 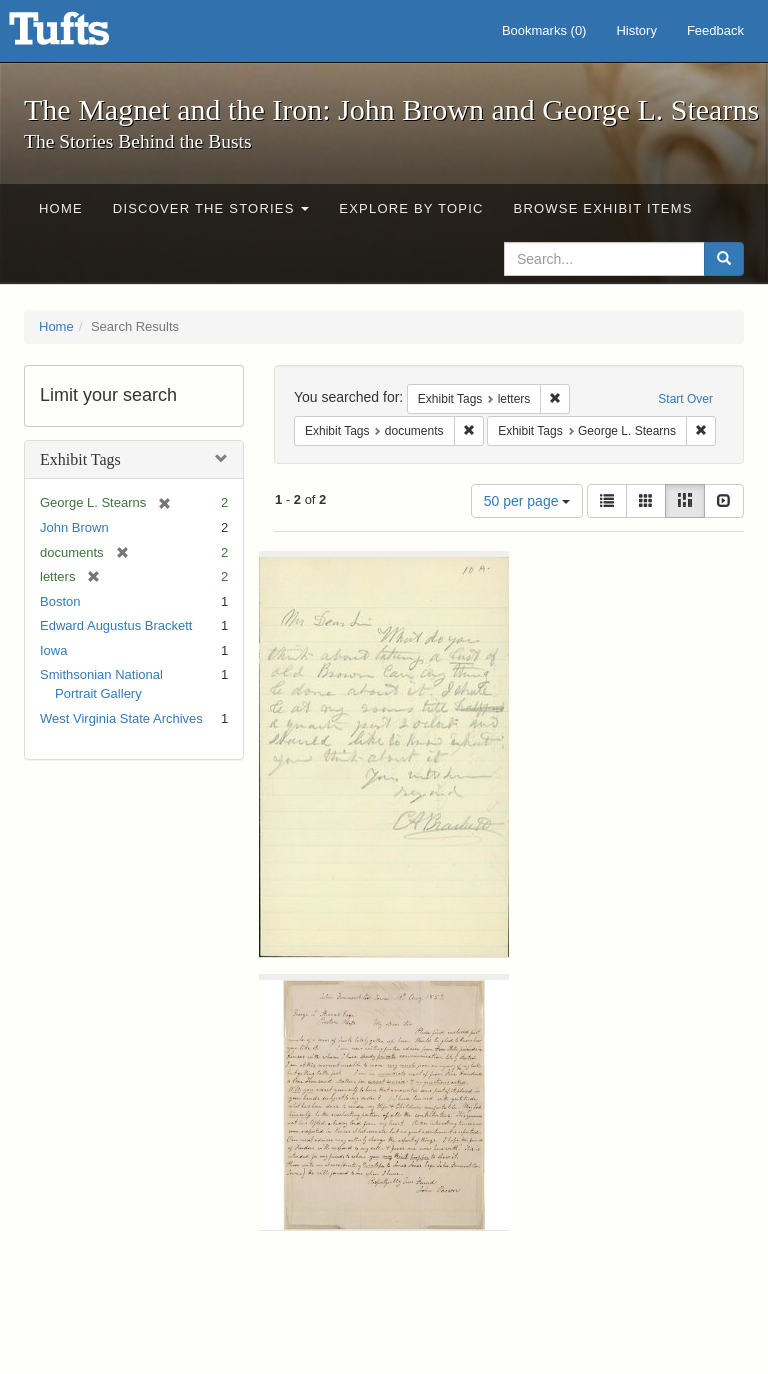 I want to click on 50 per page, so click(x=527, y=501).